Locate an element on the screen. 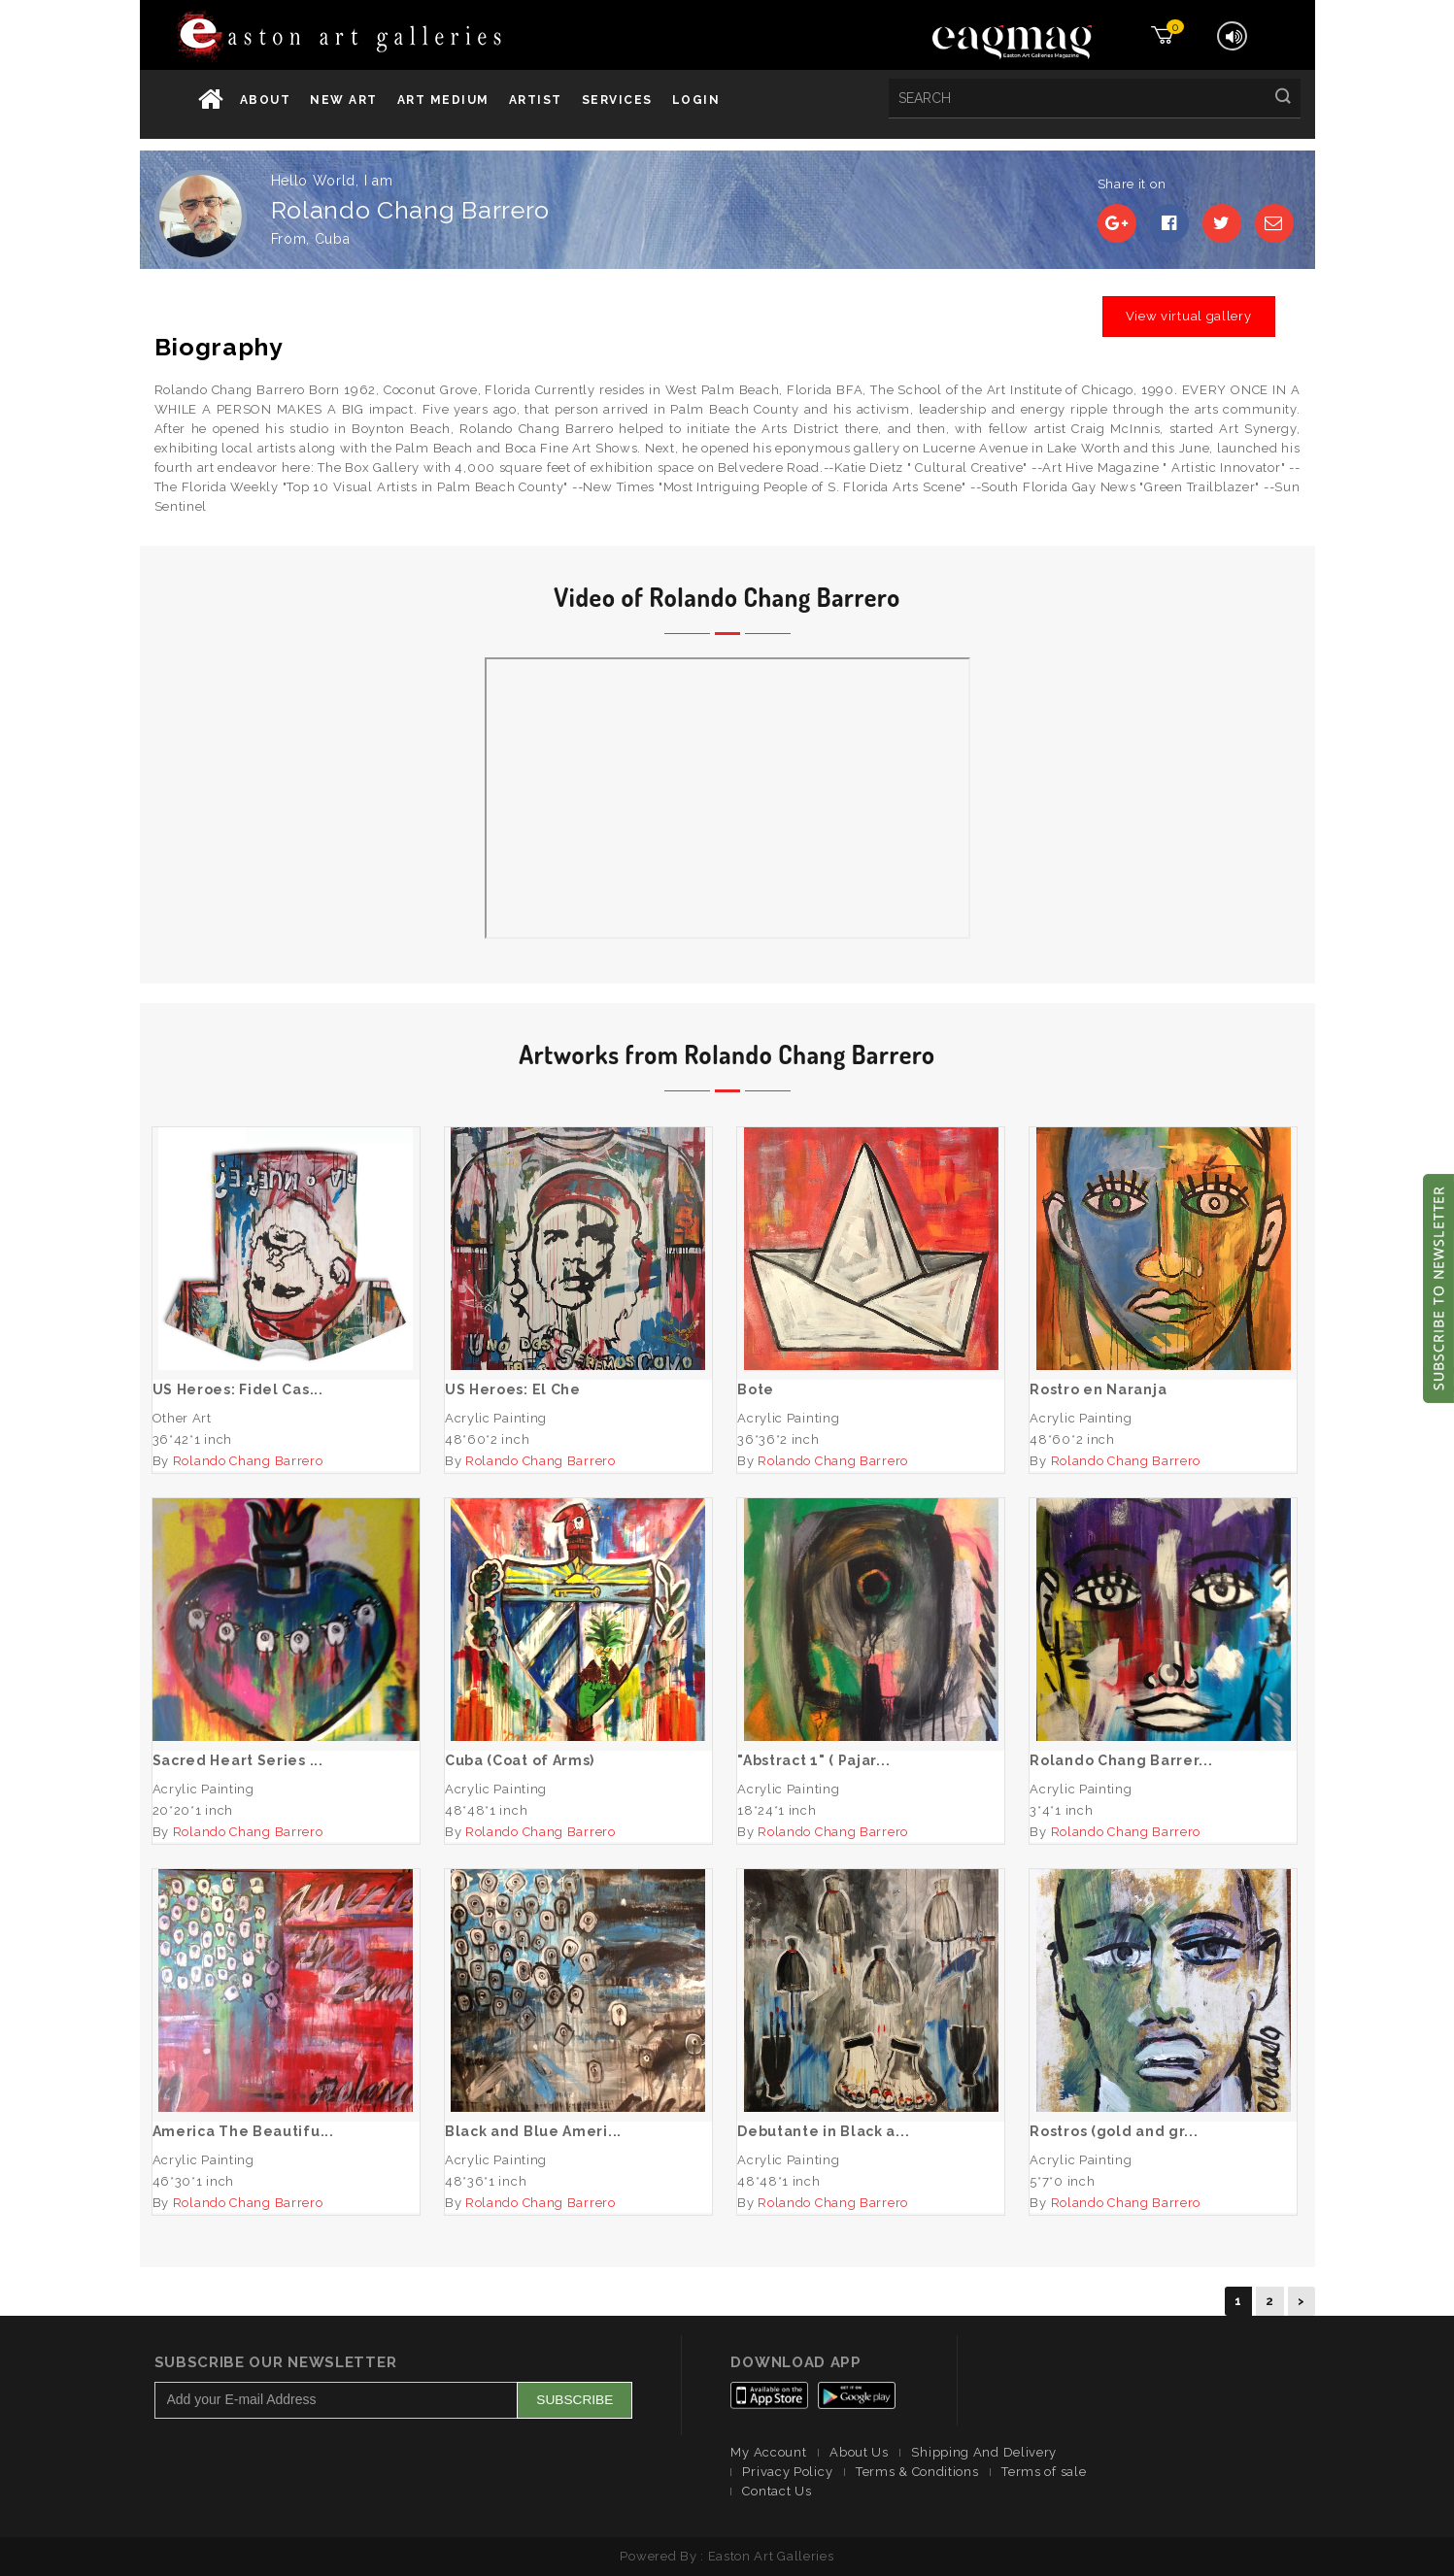  Rolando Chang Barrero is located at coordinates (248, 1461).